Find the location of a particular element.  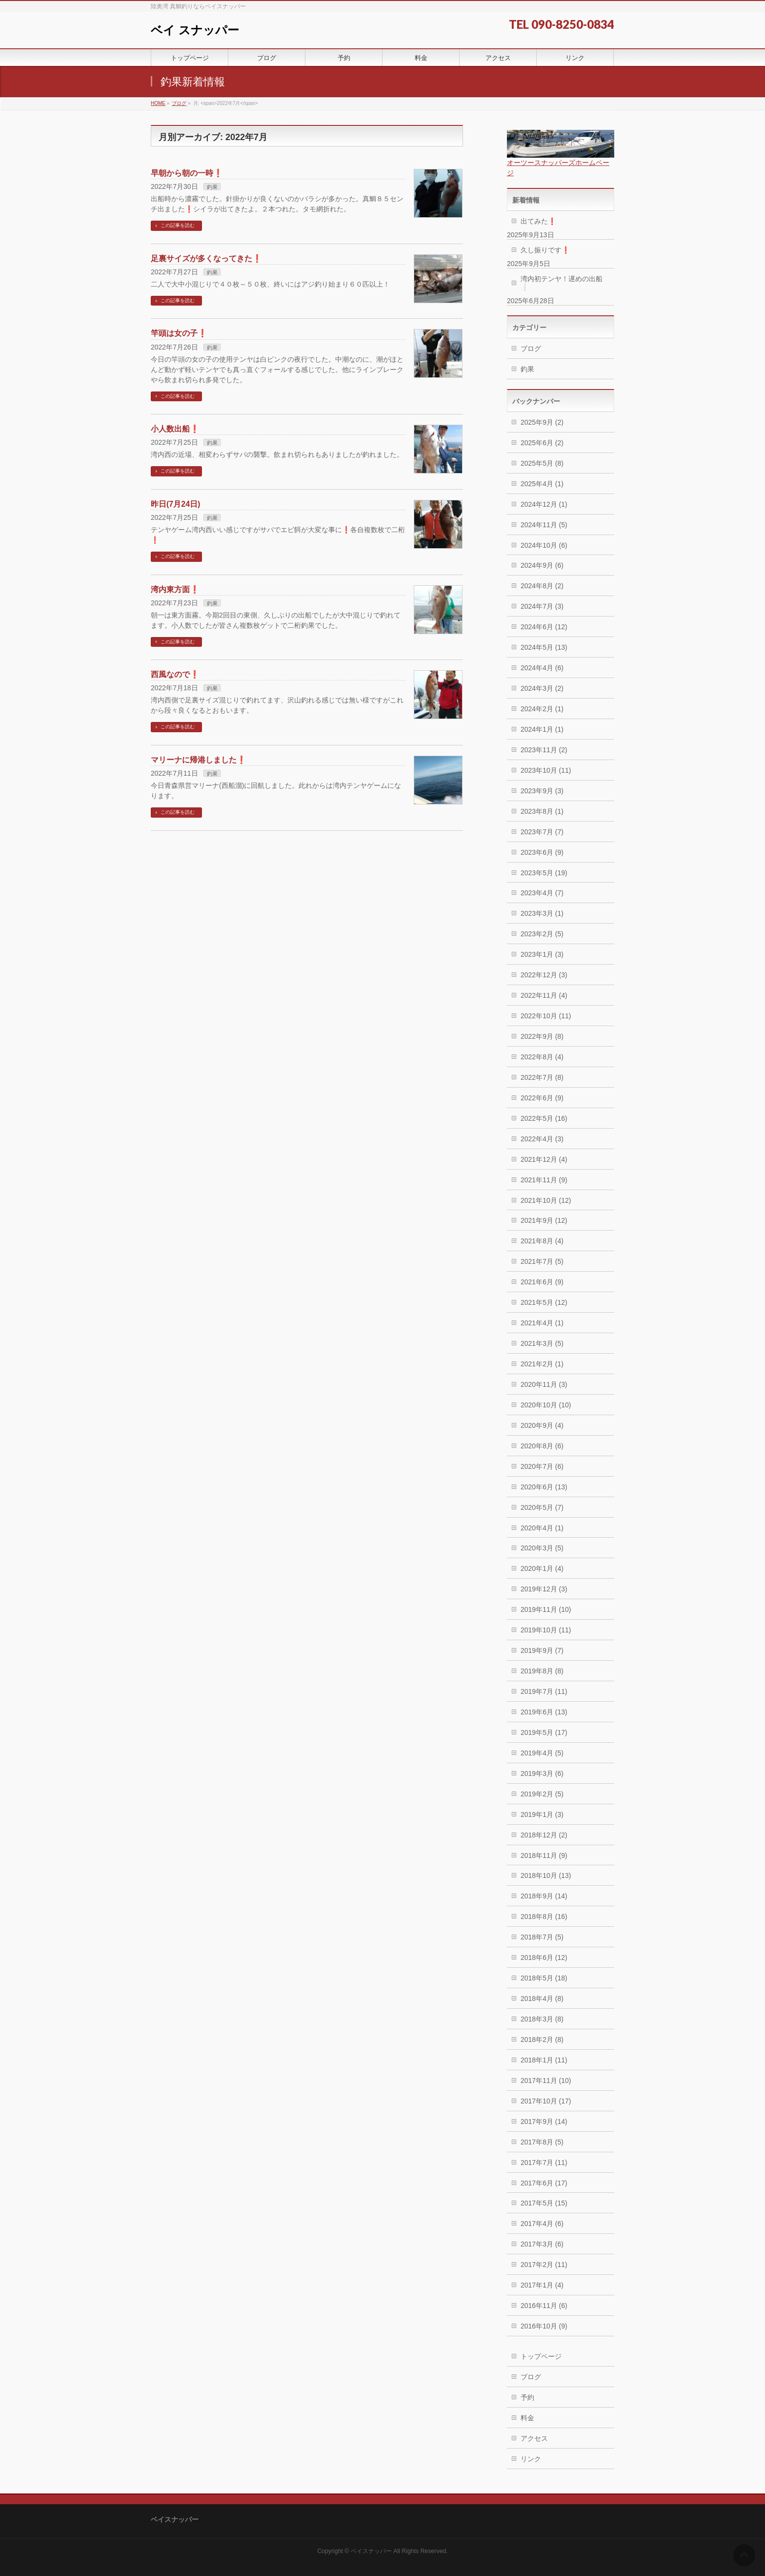

2023年9月 (3) is located at coordinates (542, 791).